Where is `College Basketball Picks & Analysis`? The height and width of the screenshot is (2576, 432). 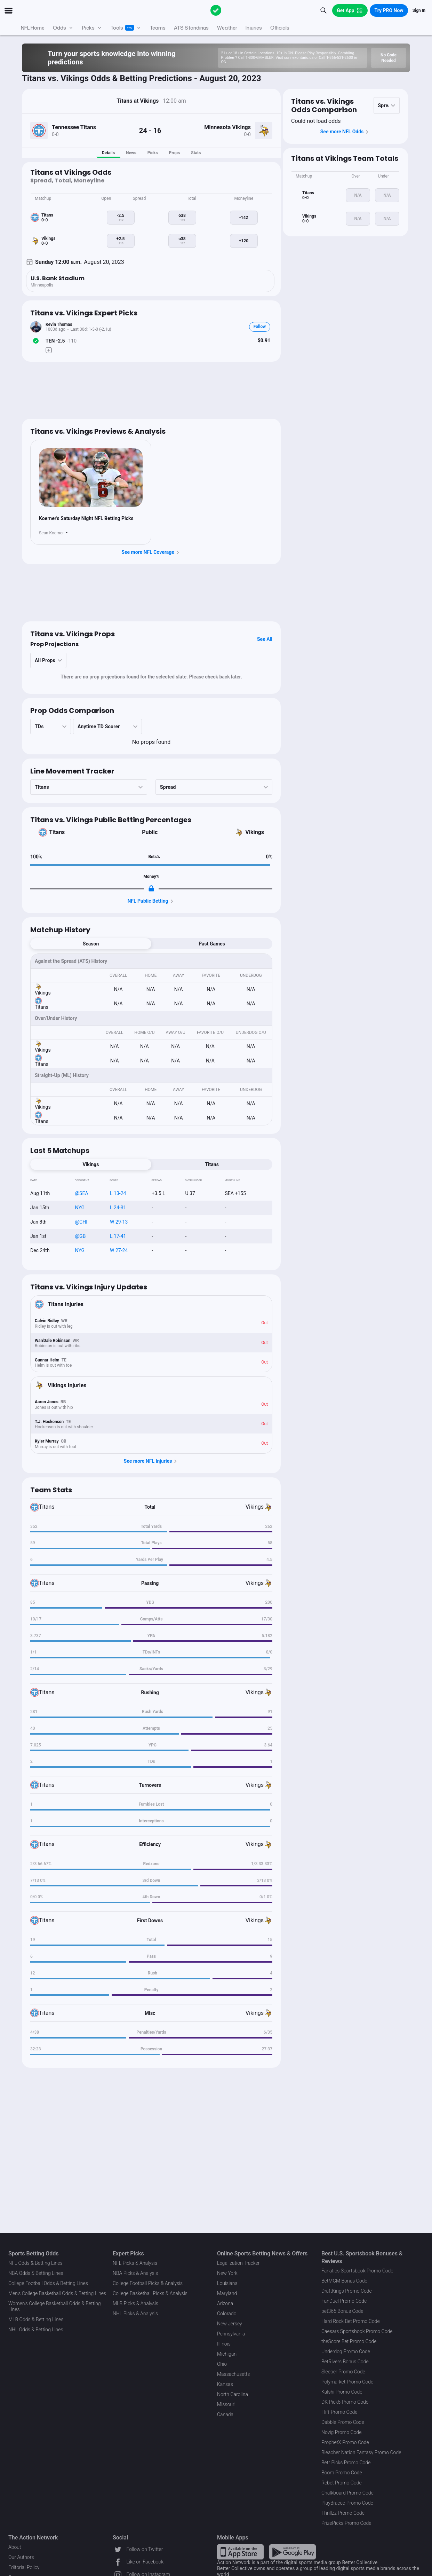
College Basketball Picks & Analysis is located at coordinates (150, 2293).